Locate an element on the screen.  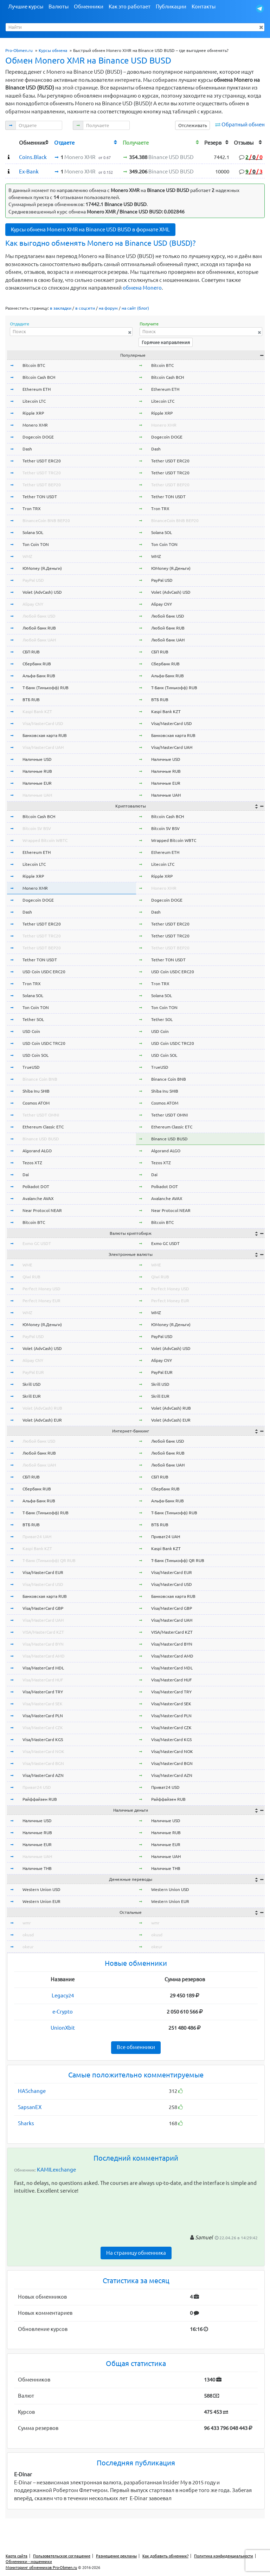
Volet (AdvCash) EUR is located at coordinates (42, 1420).